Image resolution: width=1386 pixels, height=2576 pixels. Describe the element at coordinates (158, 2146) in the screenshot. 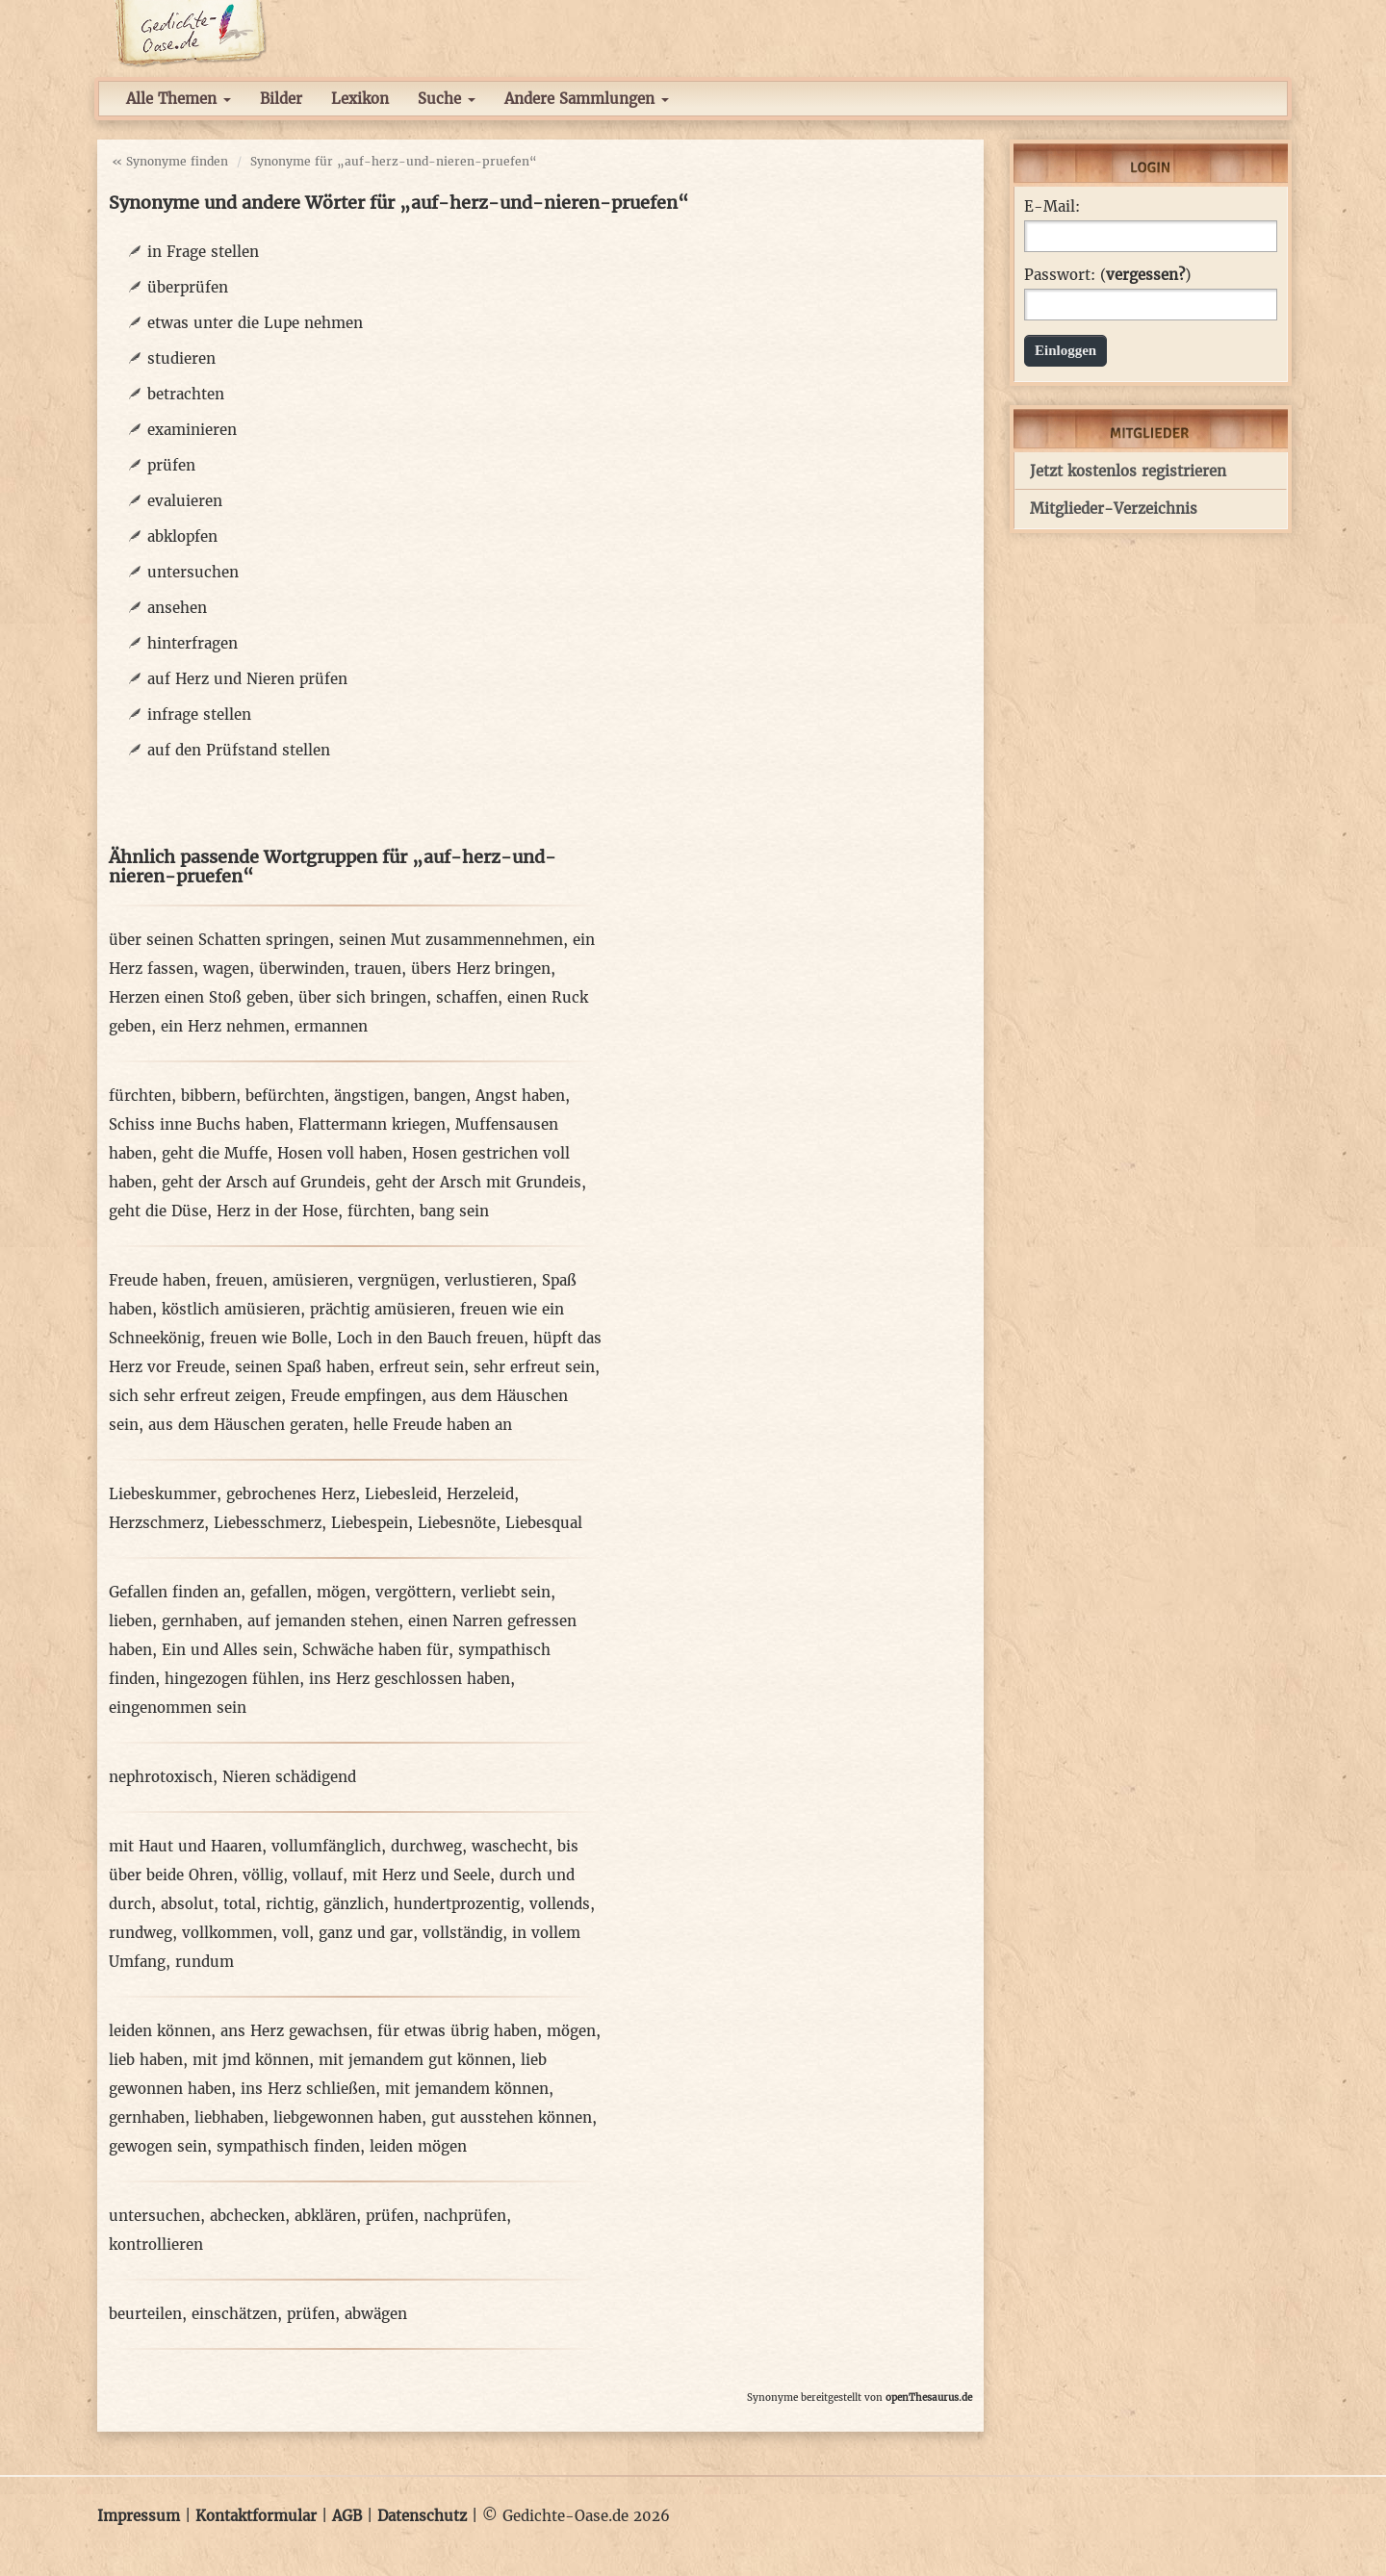

I see `gewogen sein` at that location.